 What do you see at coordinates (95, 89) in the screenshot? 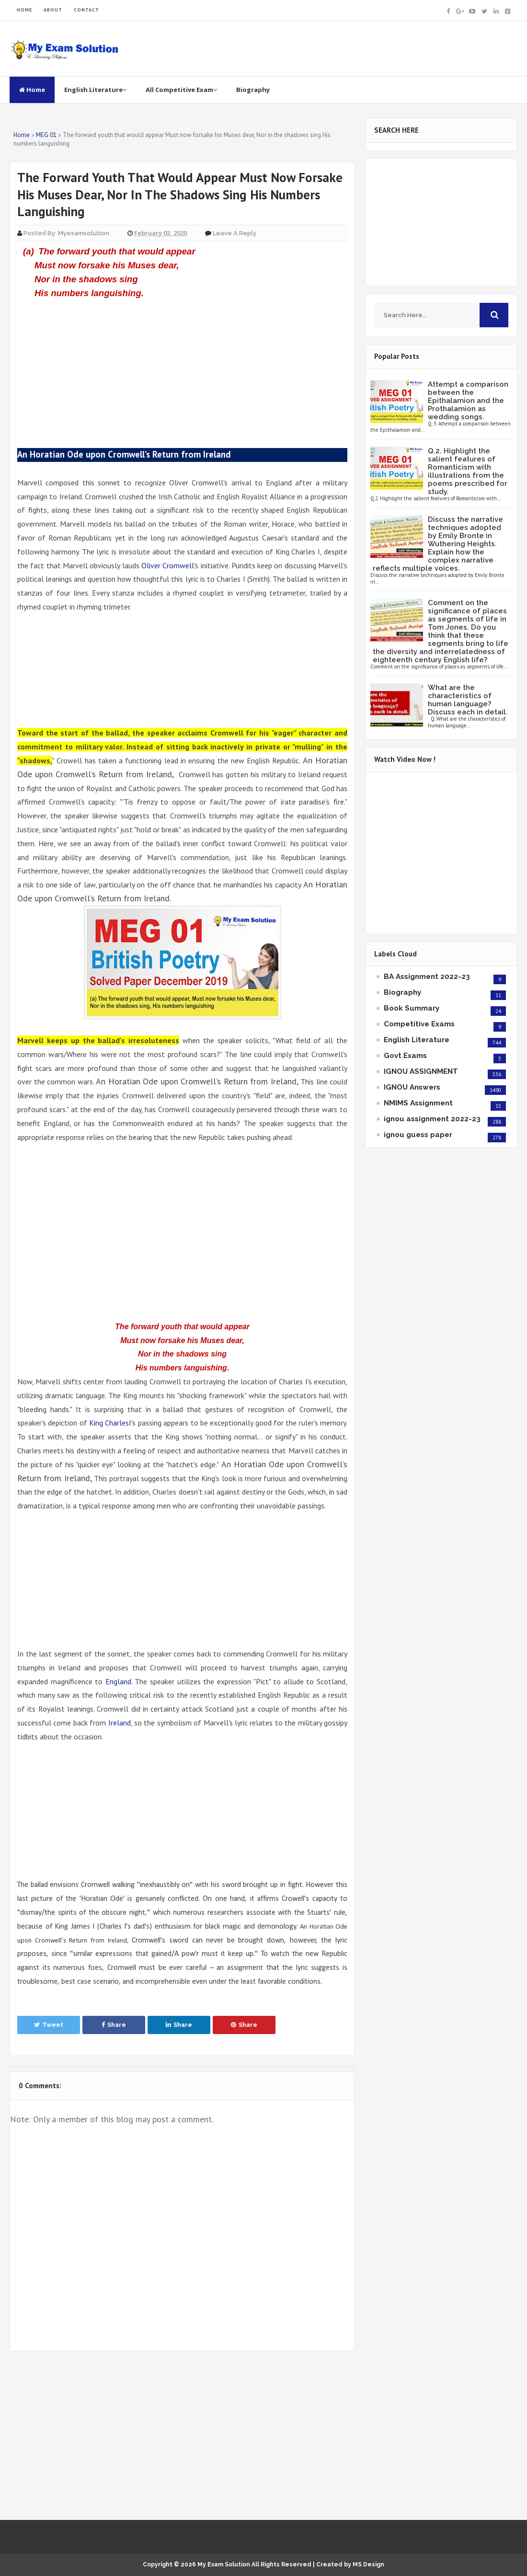
I see `English Literature` at bounding box center [95, 89].